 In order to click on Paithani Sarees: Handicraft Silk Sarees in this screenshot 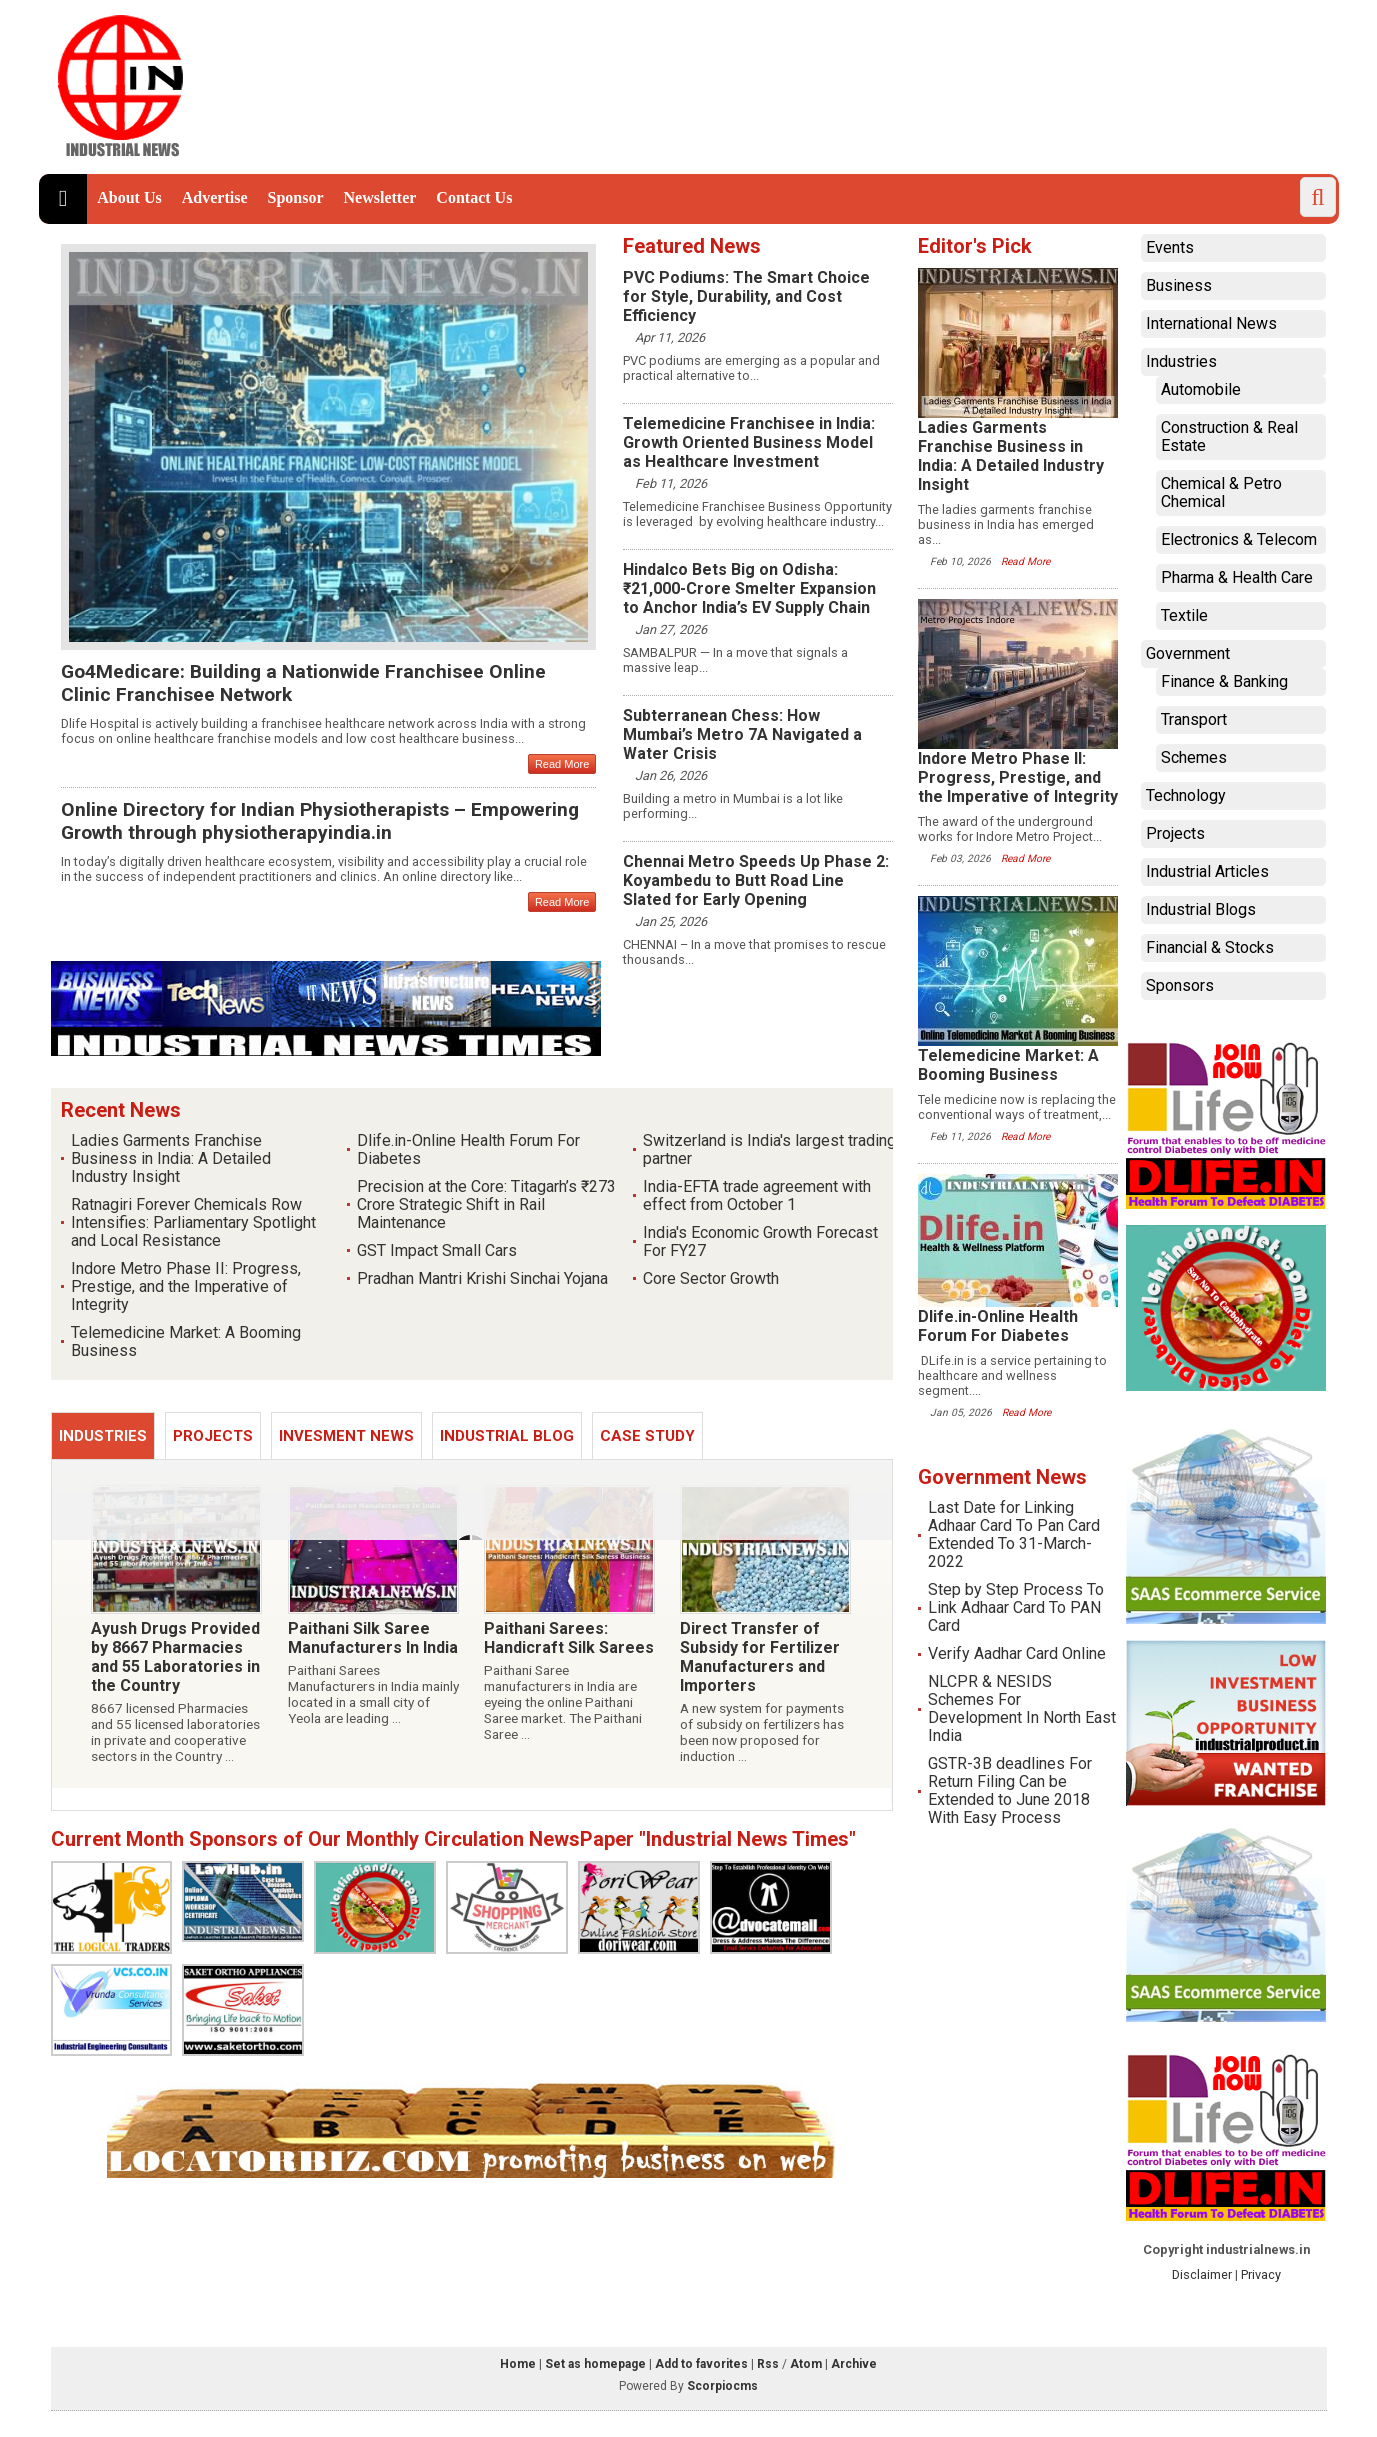, I will do `click(569, 1638)`.